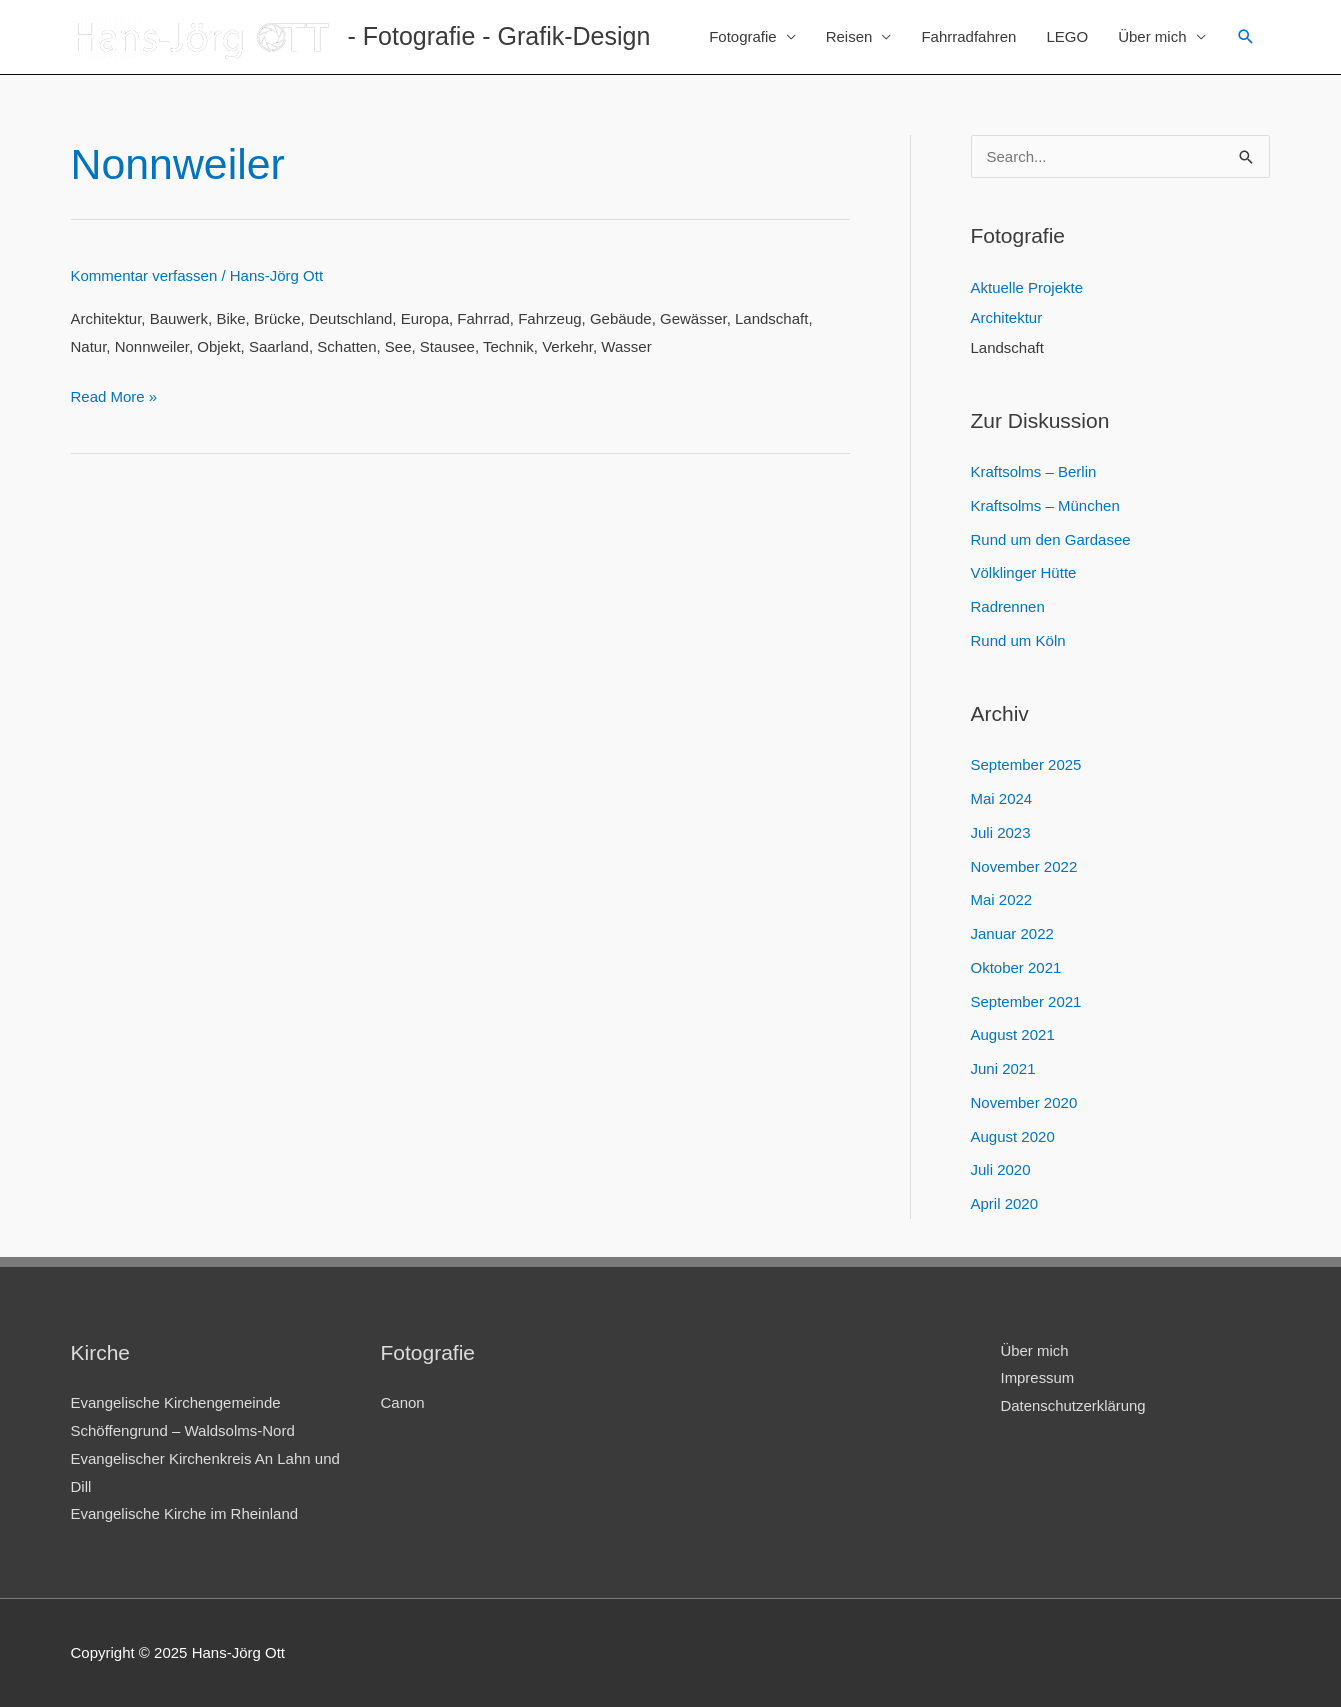  Describe the element at coordinates (1002, 798) in the screenshot. I see `Mai 2024` at that location.